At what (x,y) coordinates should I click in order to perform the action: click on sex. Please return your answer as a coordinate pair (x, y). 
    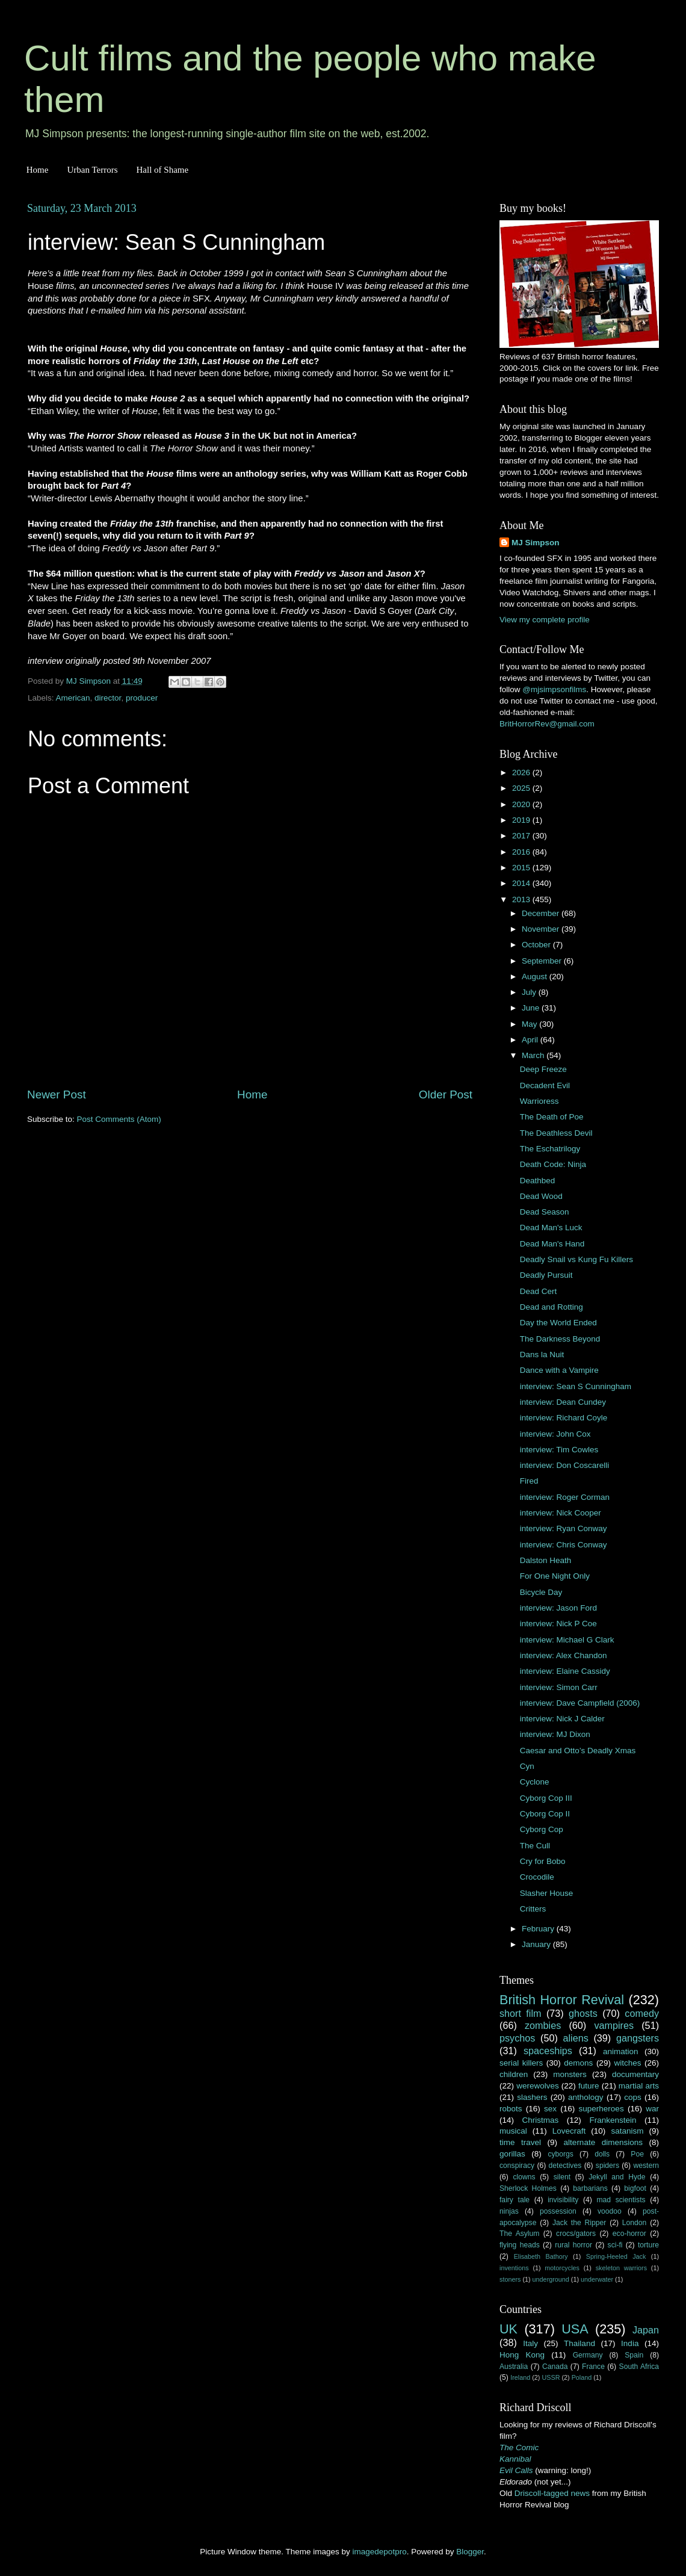
    Looking at the image, I should click on (550, 2108).